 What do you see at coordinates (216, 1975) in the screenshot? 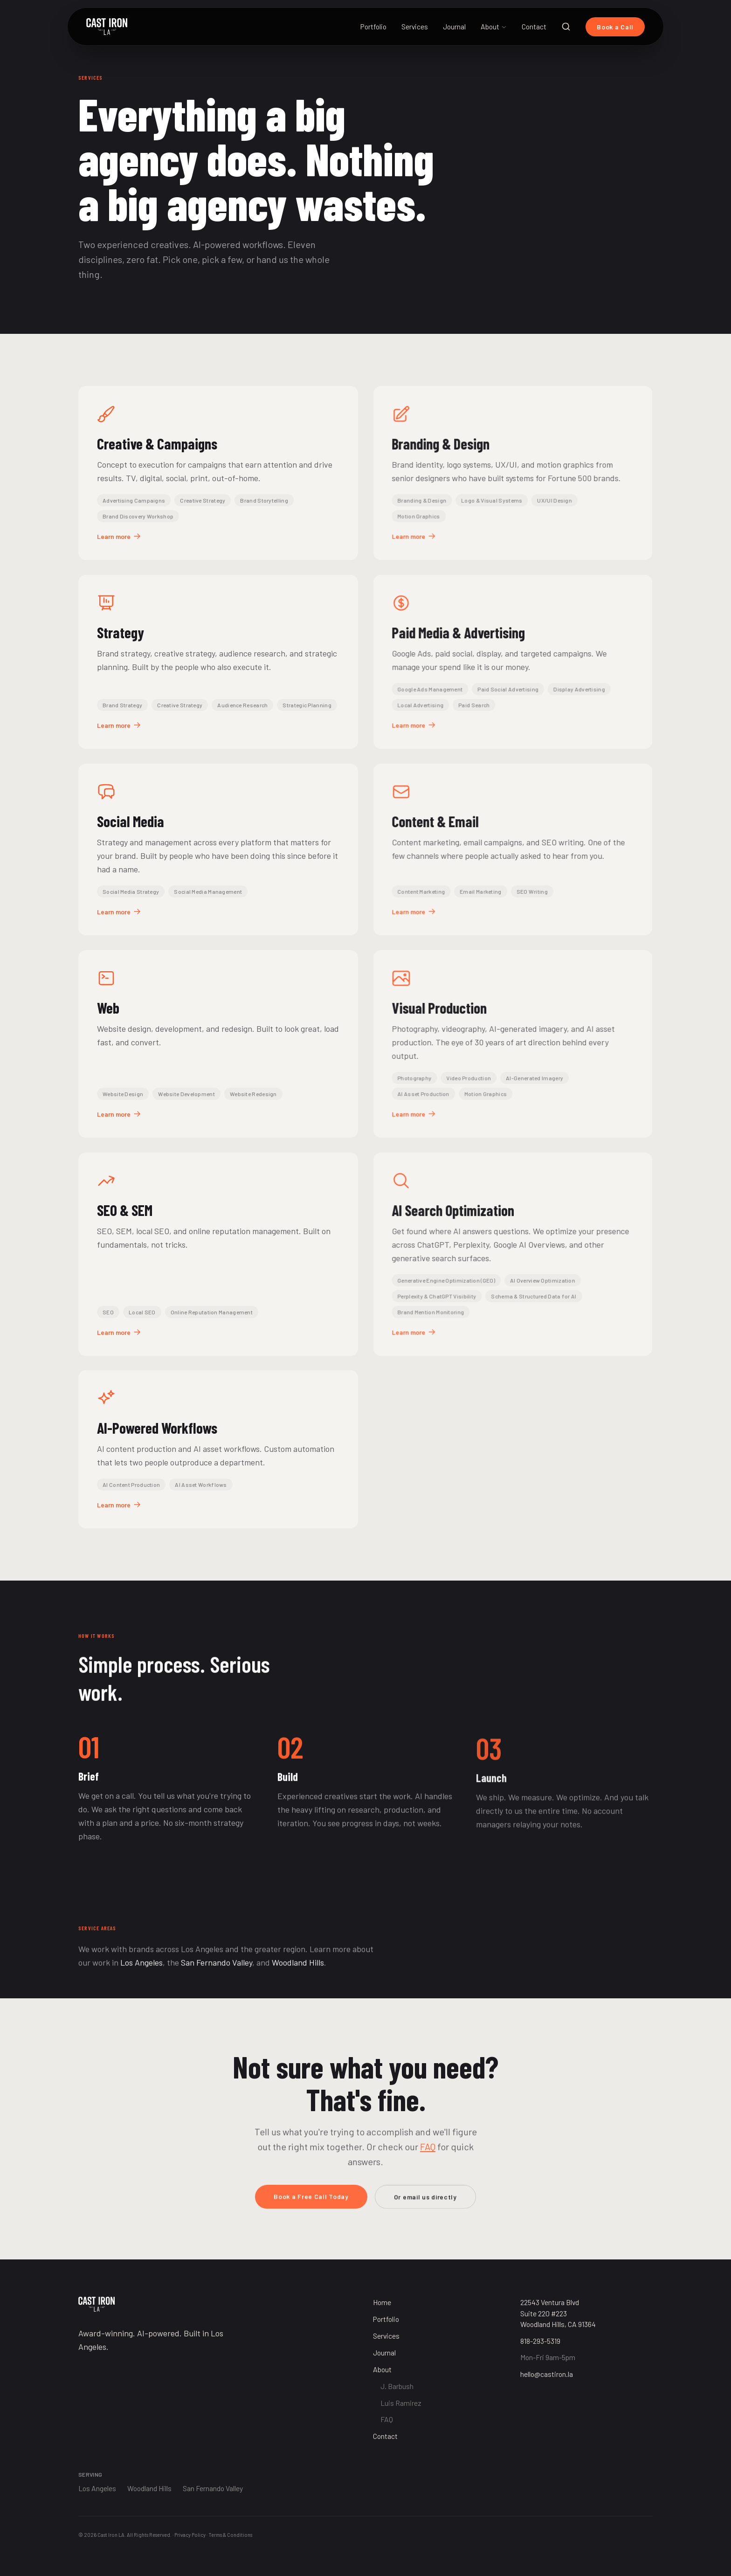
I see `San Fernando Valley` at bounding box center [216, 1975].